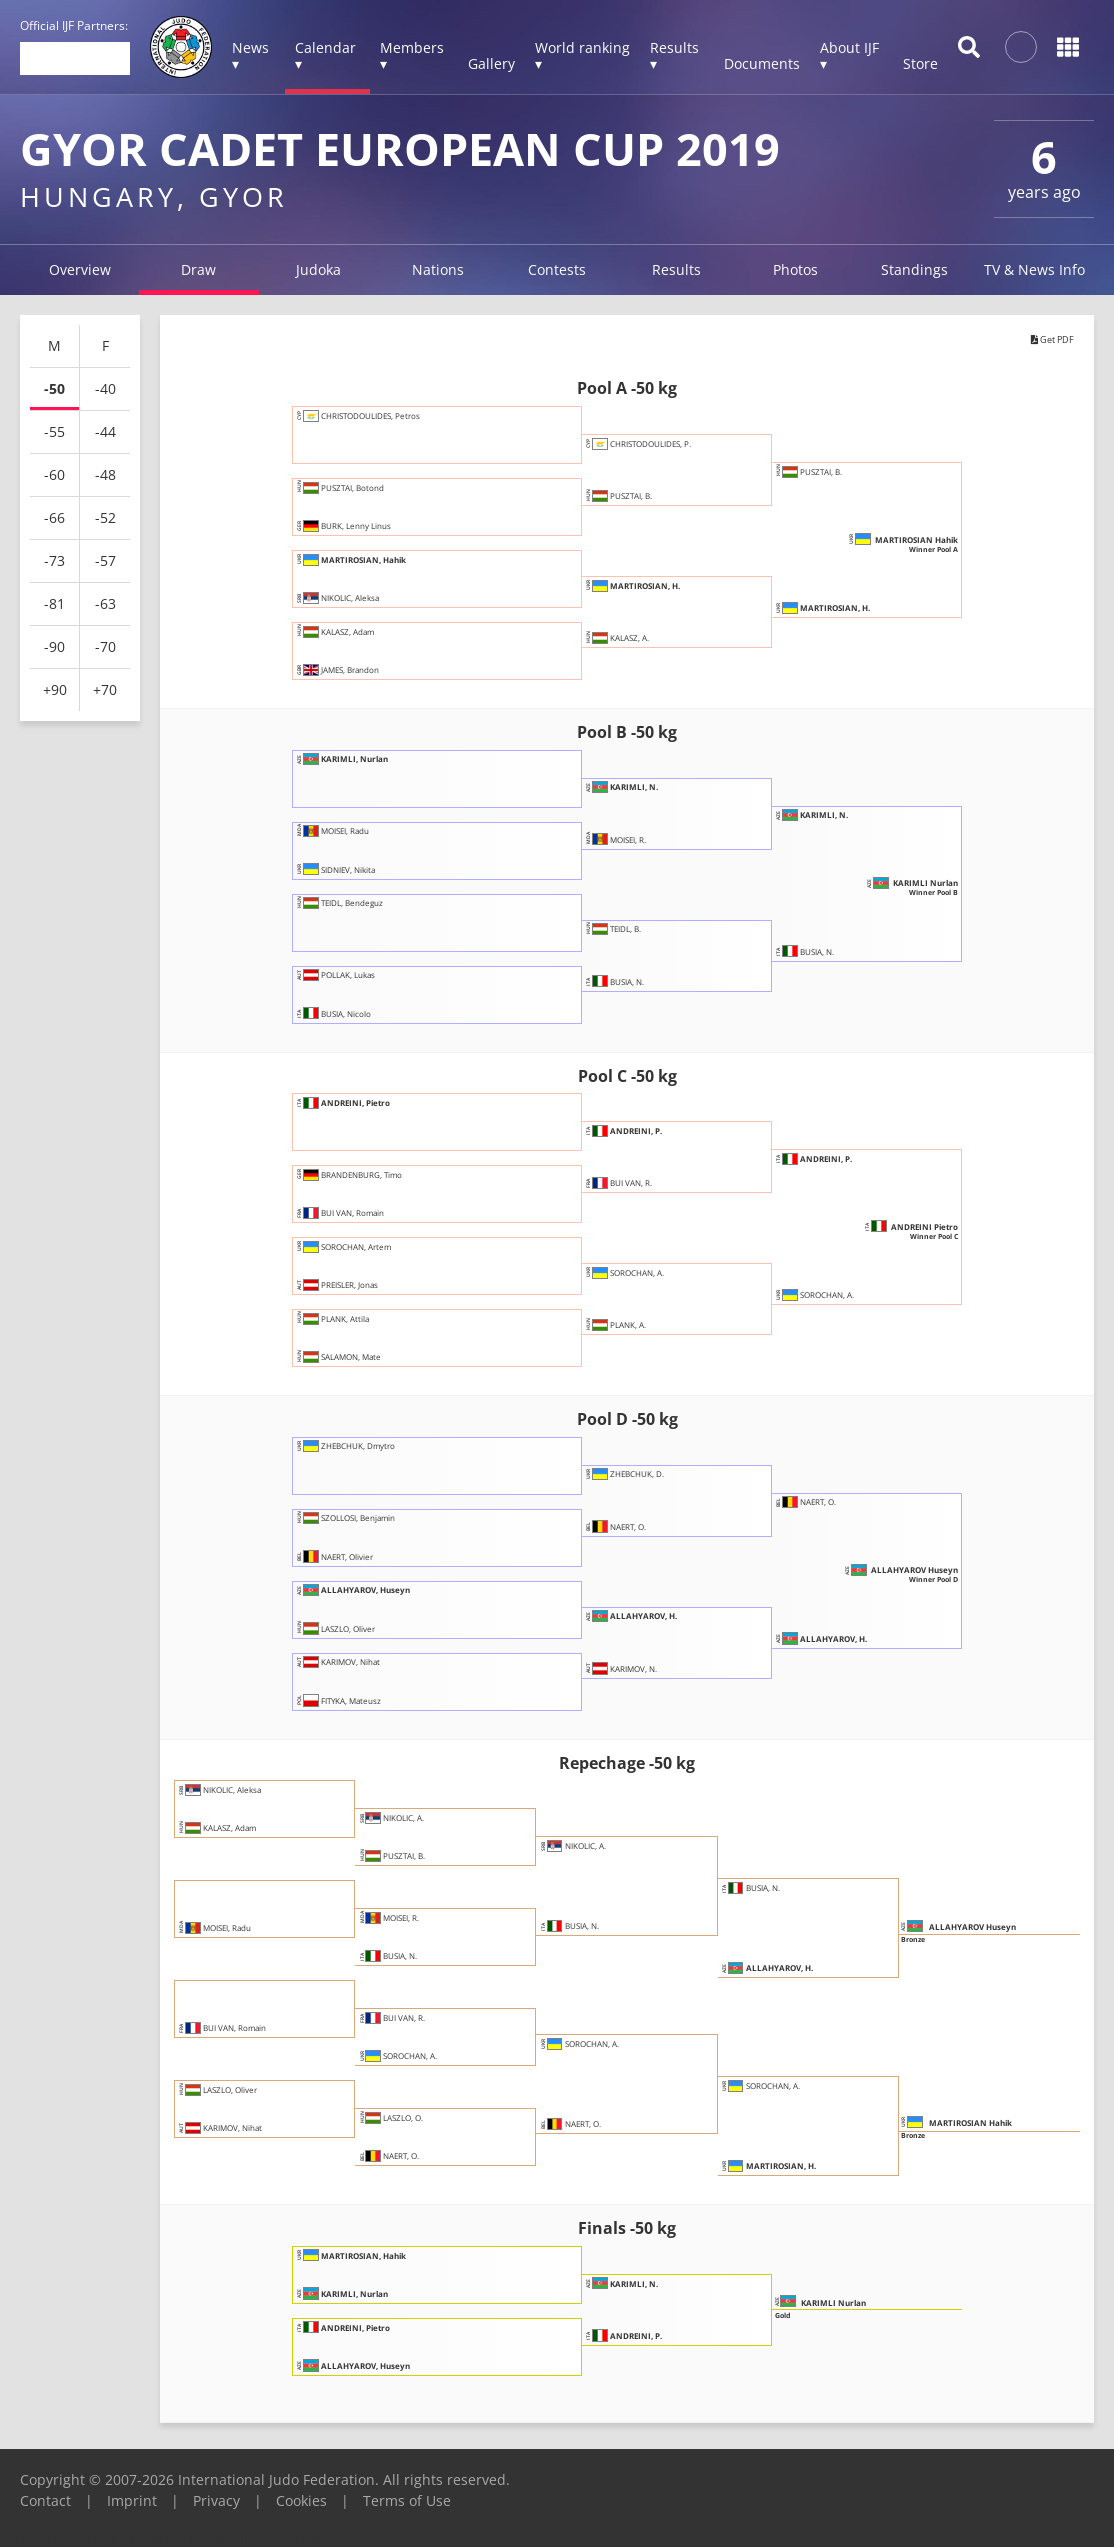  What do you see at coordinates (368, 496) in the screenshot?
I see `PUSZTAI, Botond` at bounding box center [368, 496].